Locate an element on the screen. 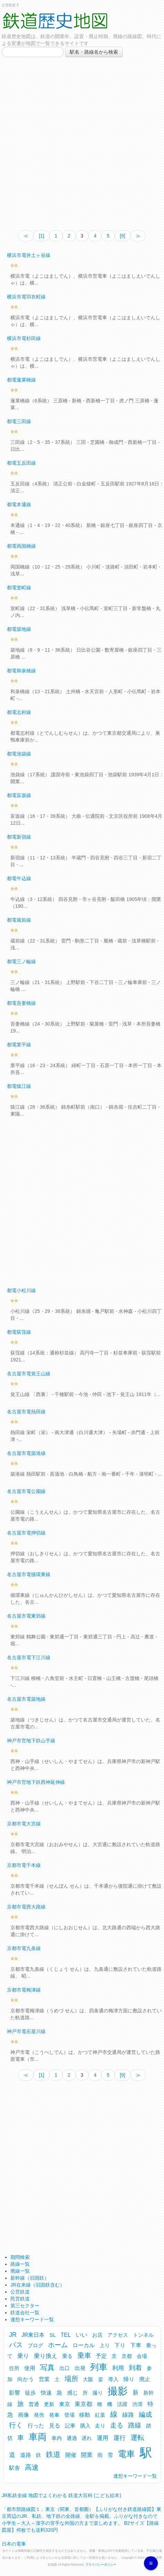  廃線一覧 is located at coordinates (20, 2271).